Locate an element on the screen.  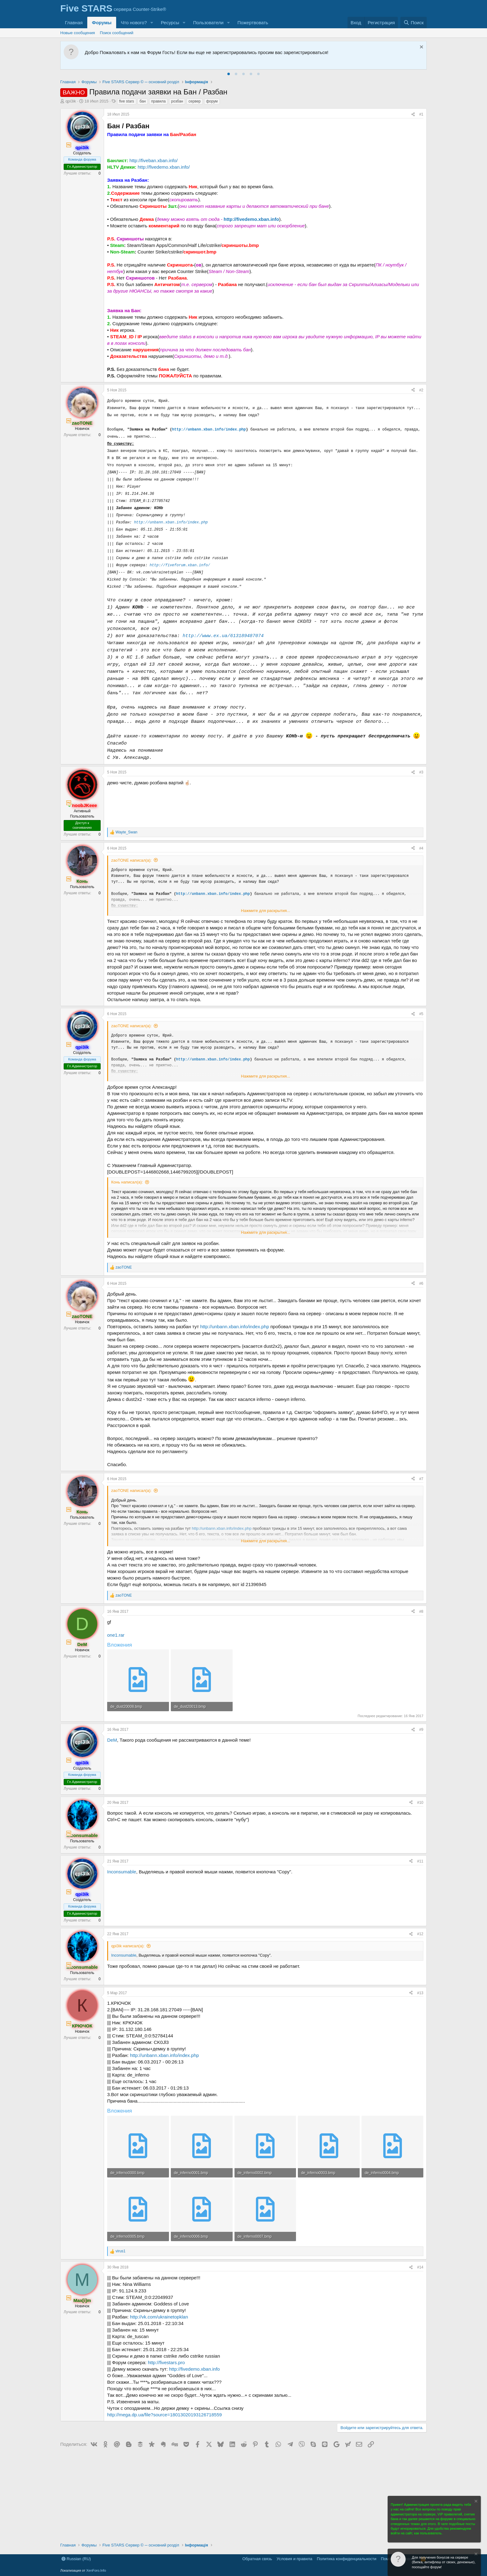
http://fiveban.xban.info/ is located at coordinates (154, 160).